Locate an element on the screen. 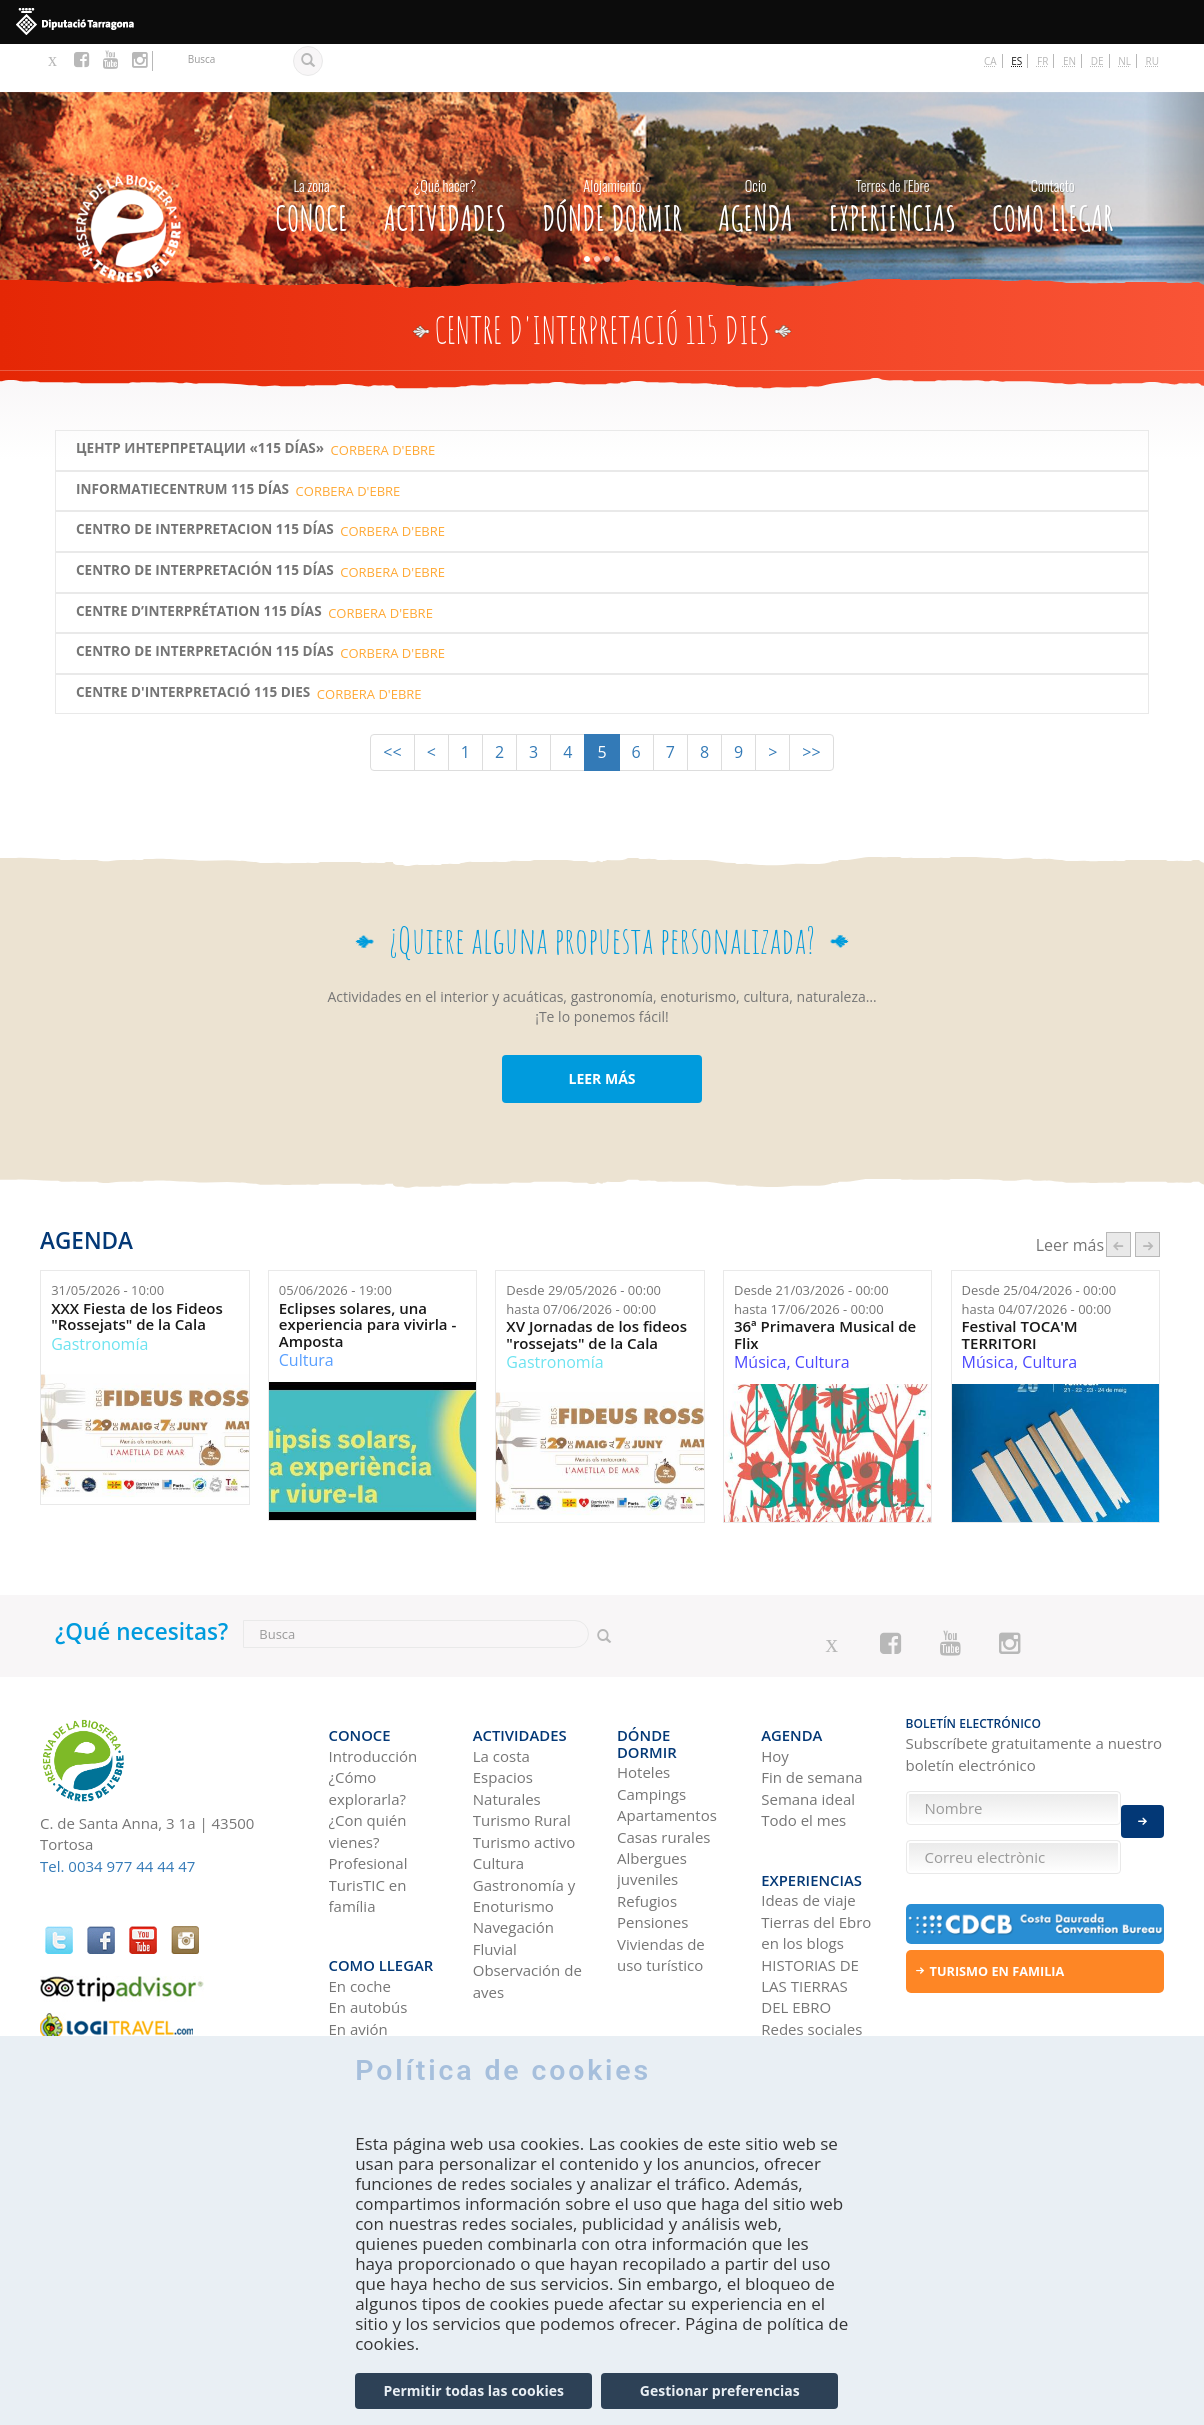 Image resolution: width=1204 pixels, height=2425 pixels. En avión is located at coordinates (358, 1955).